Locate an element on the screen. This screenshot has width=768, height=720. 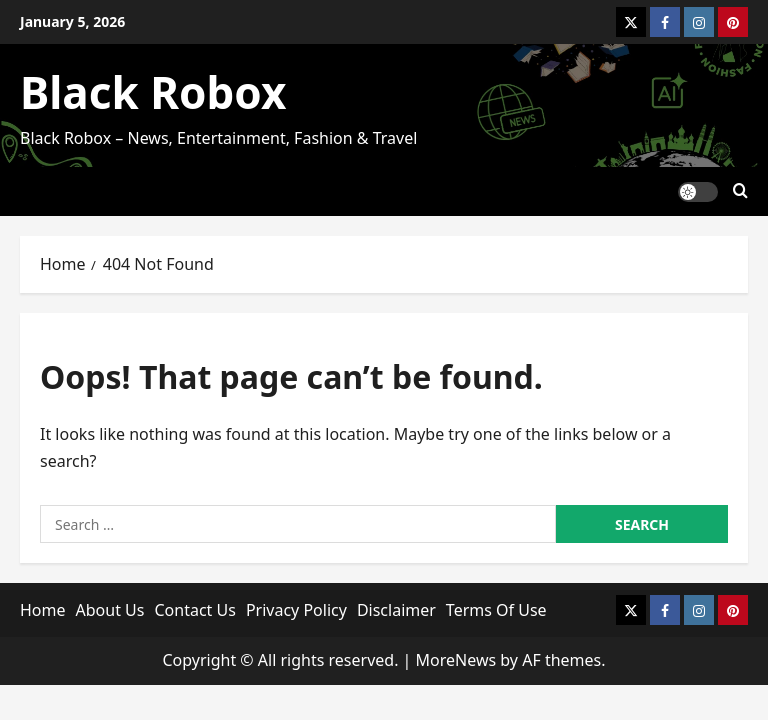
Disclaimer is located at coordinates (396, 610).